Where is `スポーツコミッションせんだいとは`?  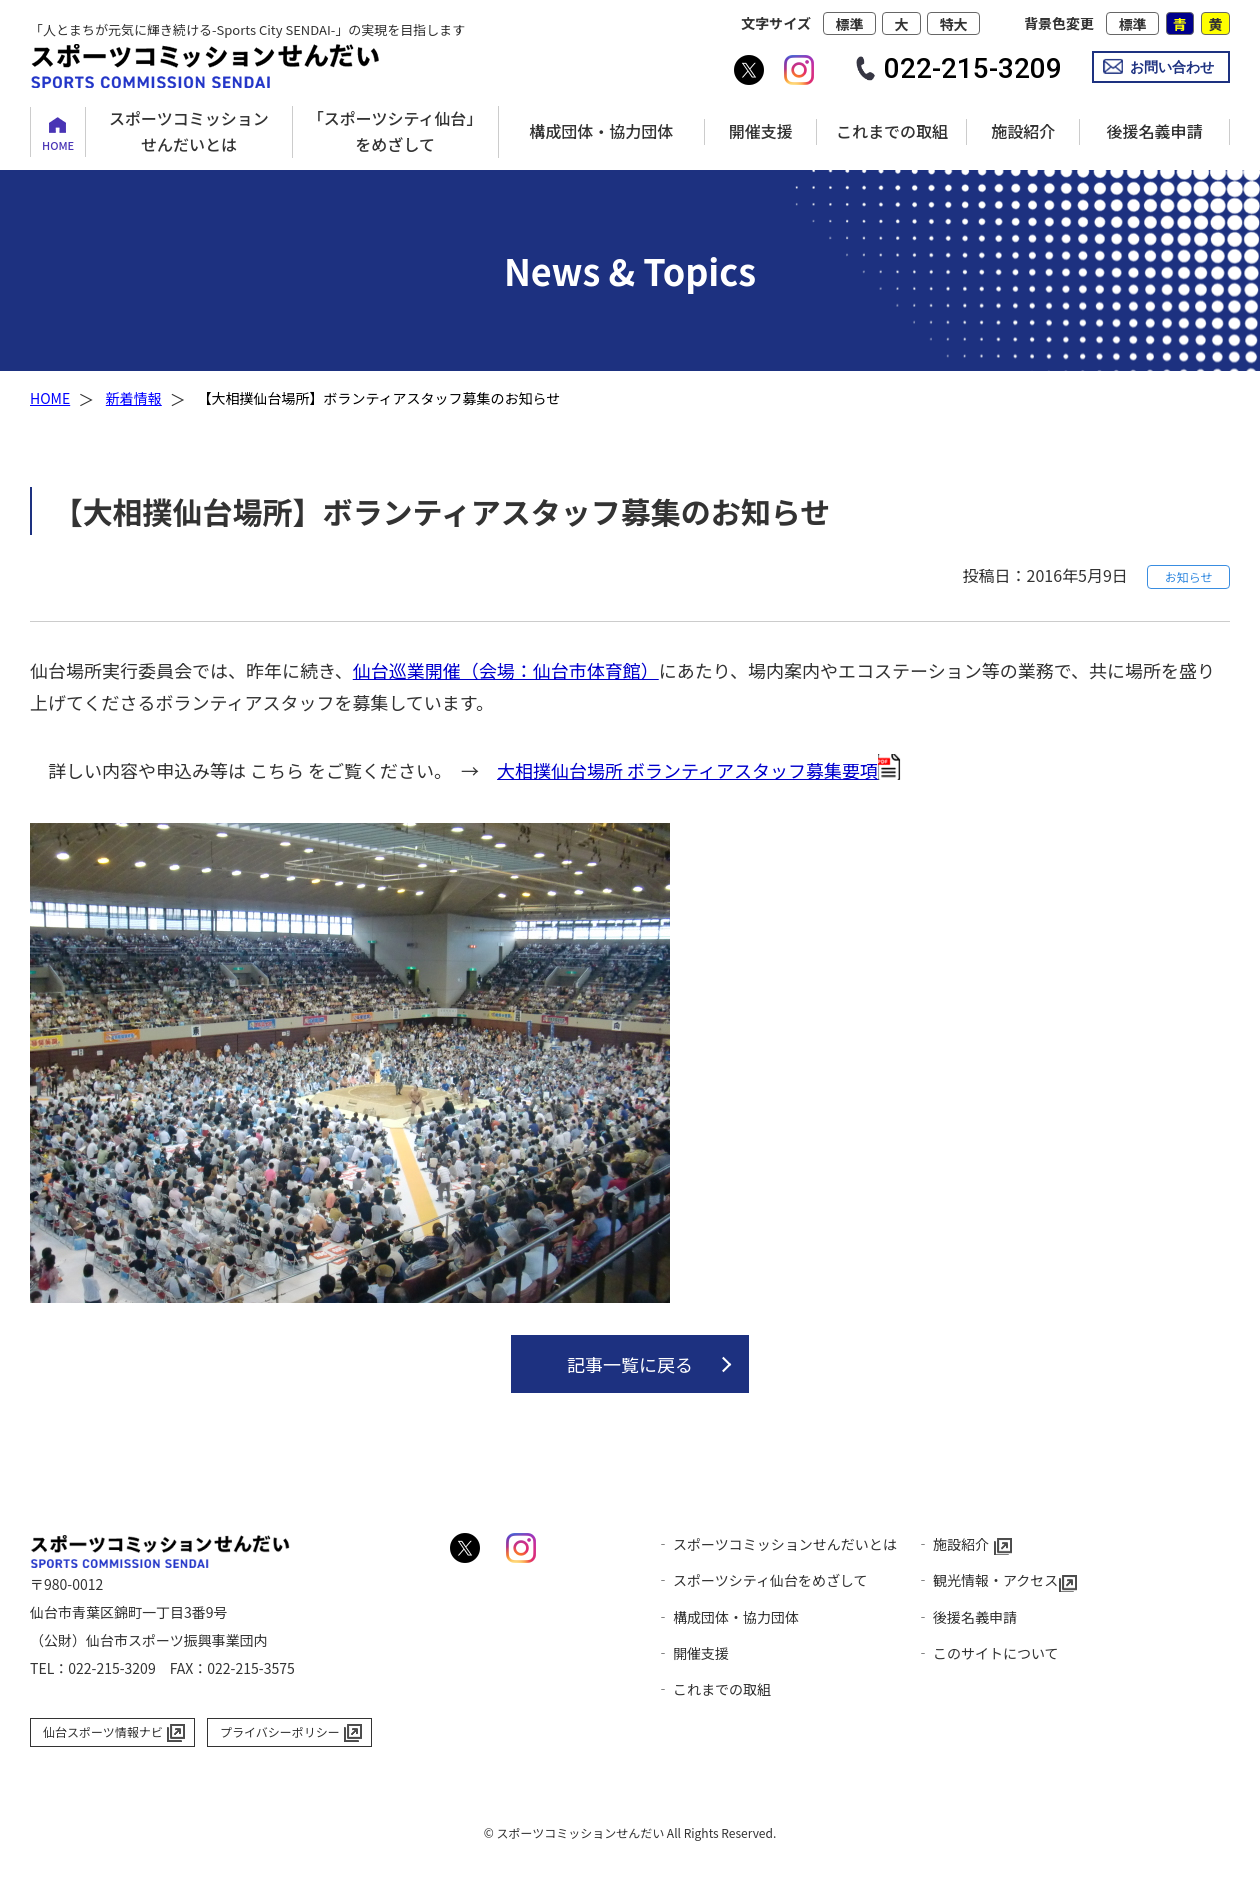 スポーツコミッションせんだいとは is located at coordinates (189, 131).